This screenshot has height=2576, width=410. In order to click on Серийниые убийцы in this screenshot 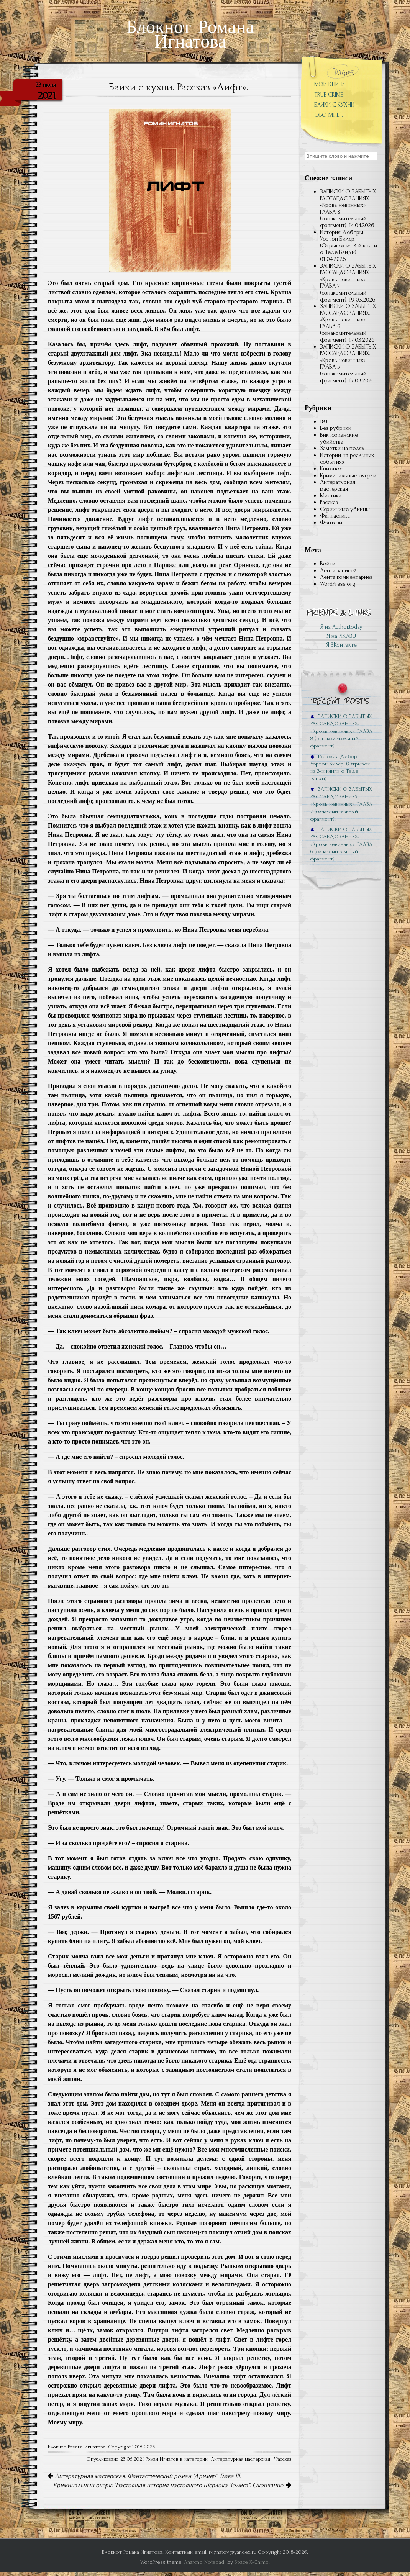, I will do `click(345, 509)`.